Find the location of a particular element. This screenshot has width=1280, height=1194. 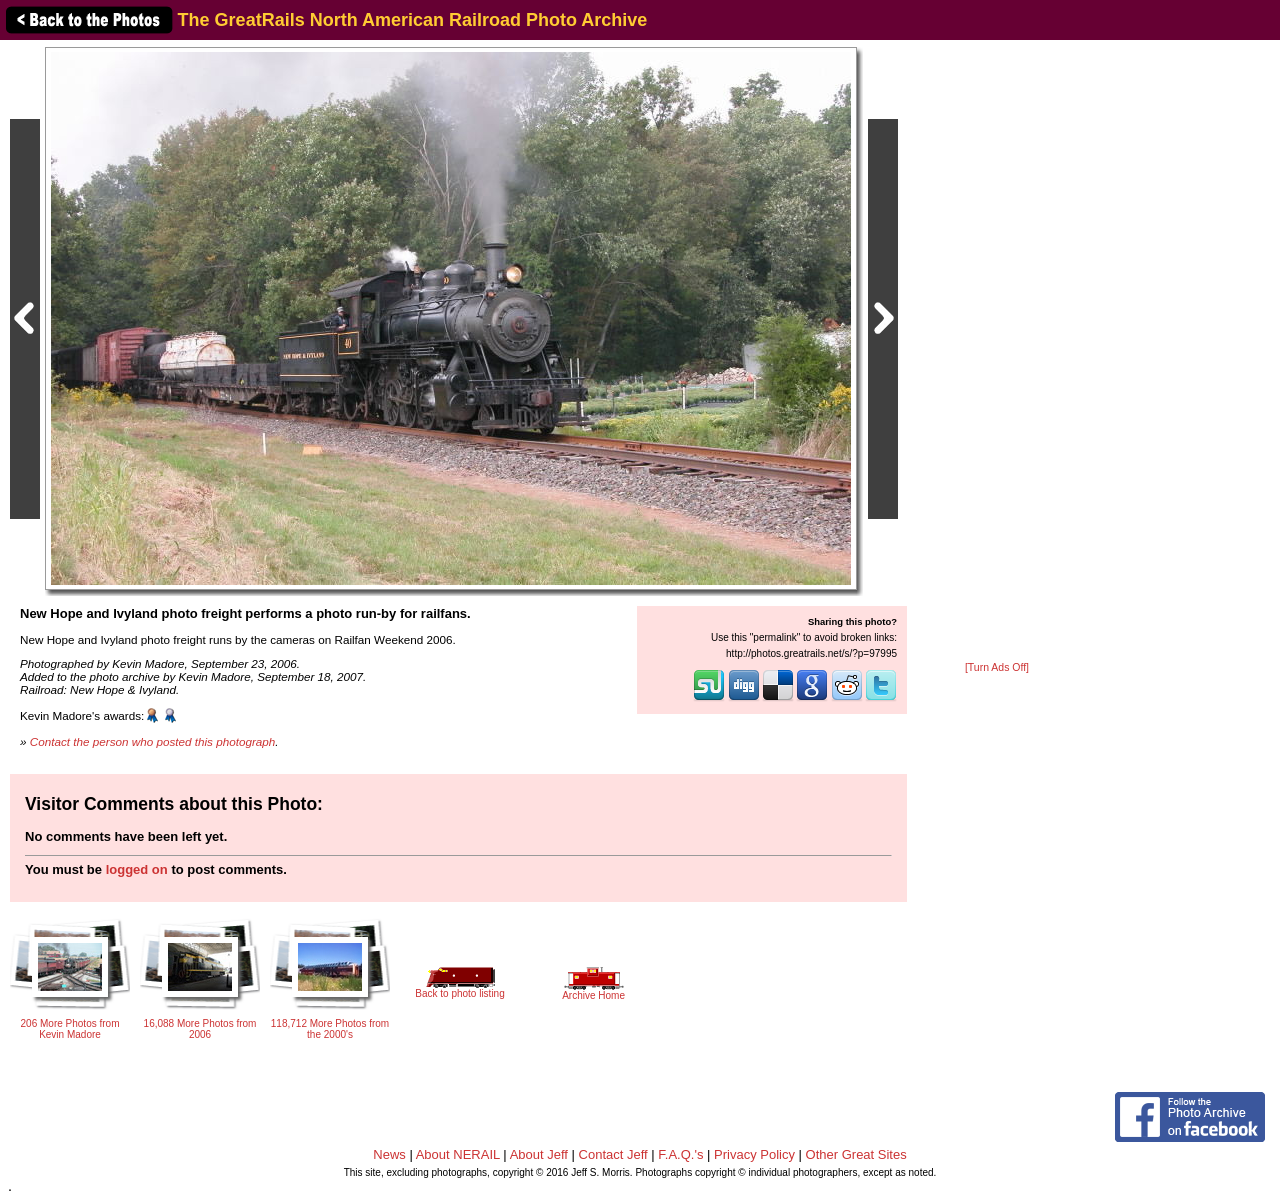

[Advertisement] is located at coordinates (997, 352).